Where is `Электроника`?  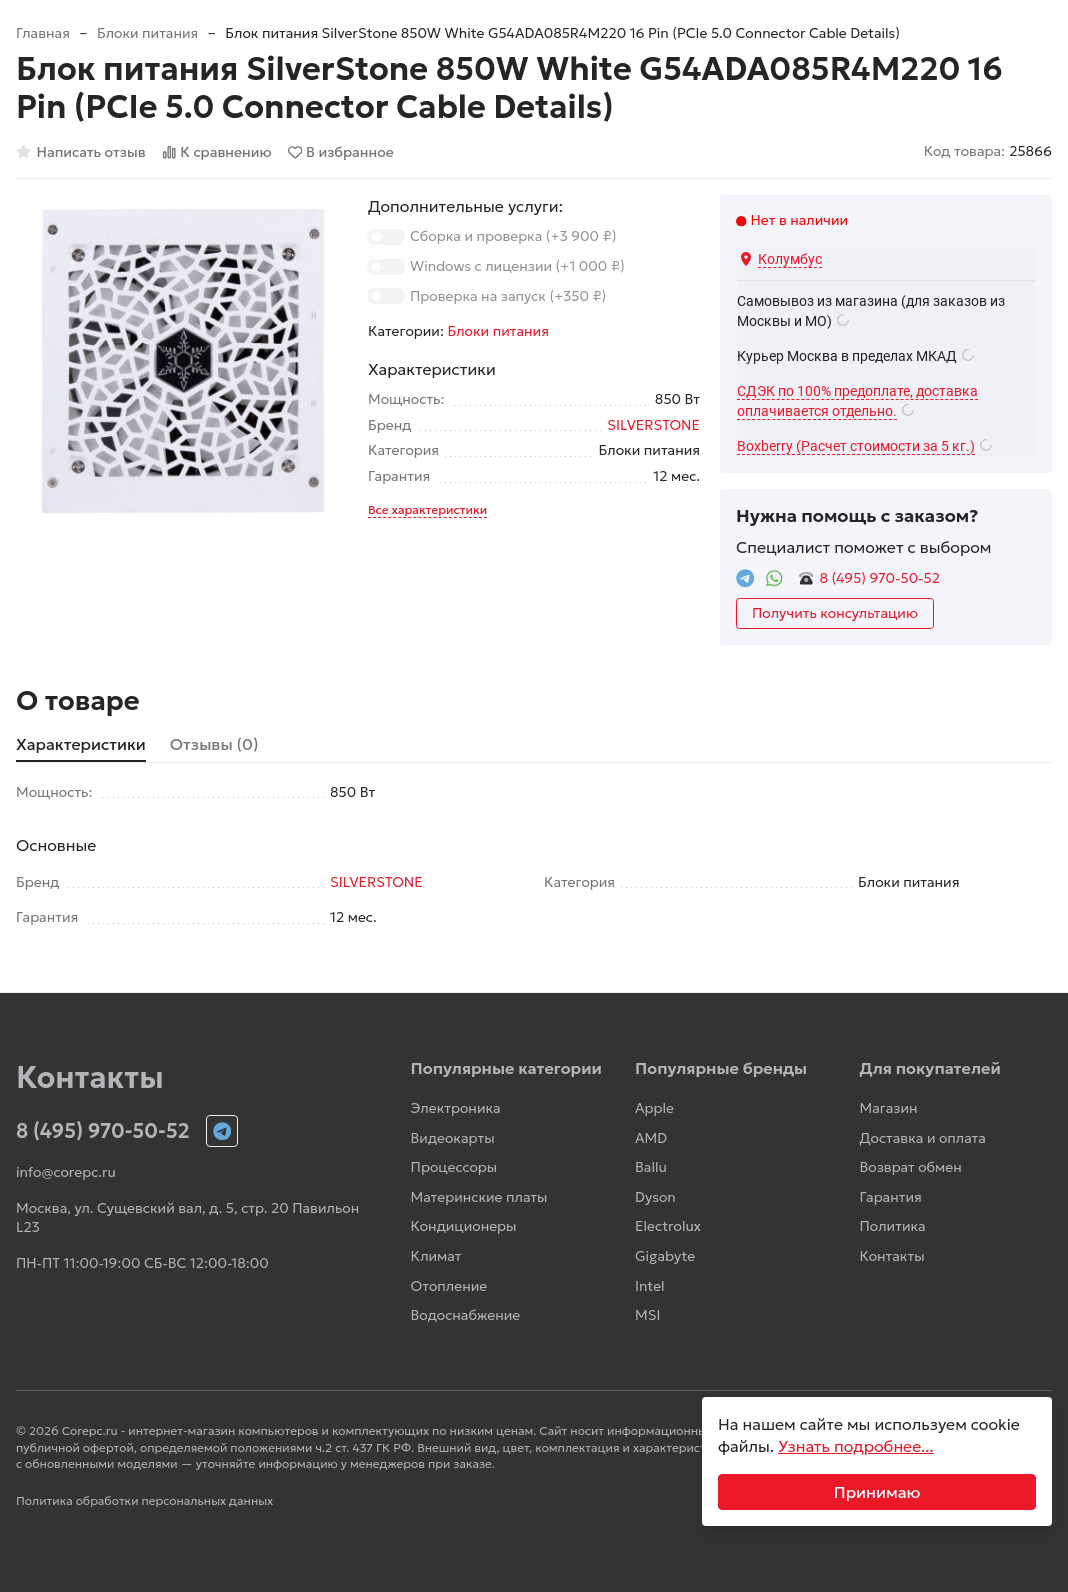
Электроника is located at coordinates (456, 1108).